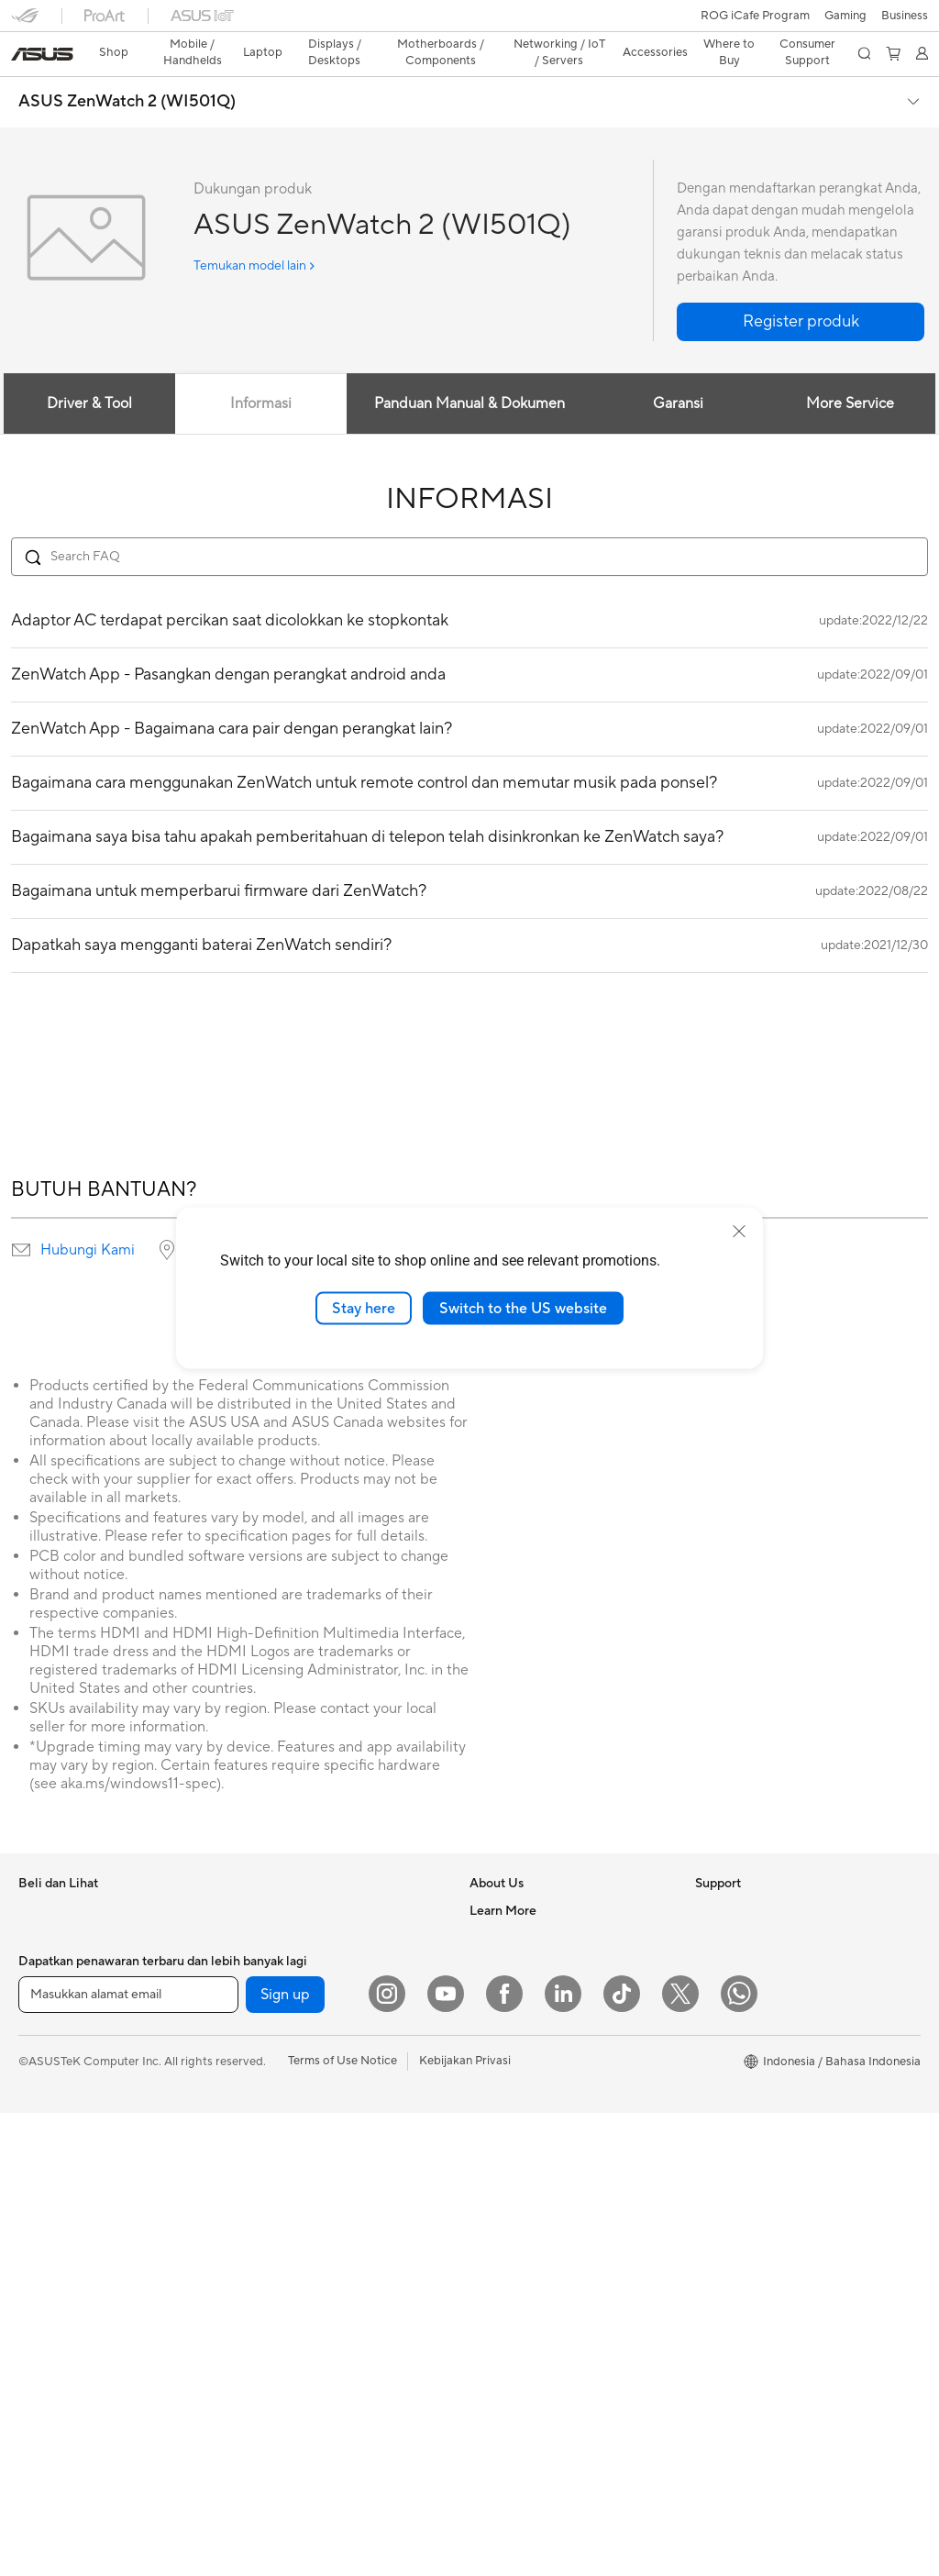 This screenshot has height=2576, width=939. What do you see at coordinates (679, 371) in the screenshot?
I see `Garansi [tab]` at bounding box center [679, 371].